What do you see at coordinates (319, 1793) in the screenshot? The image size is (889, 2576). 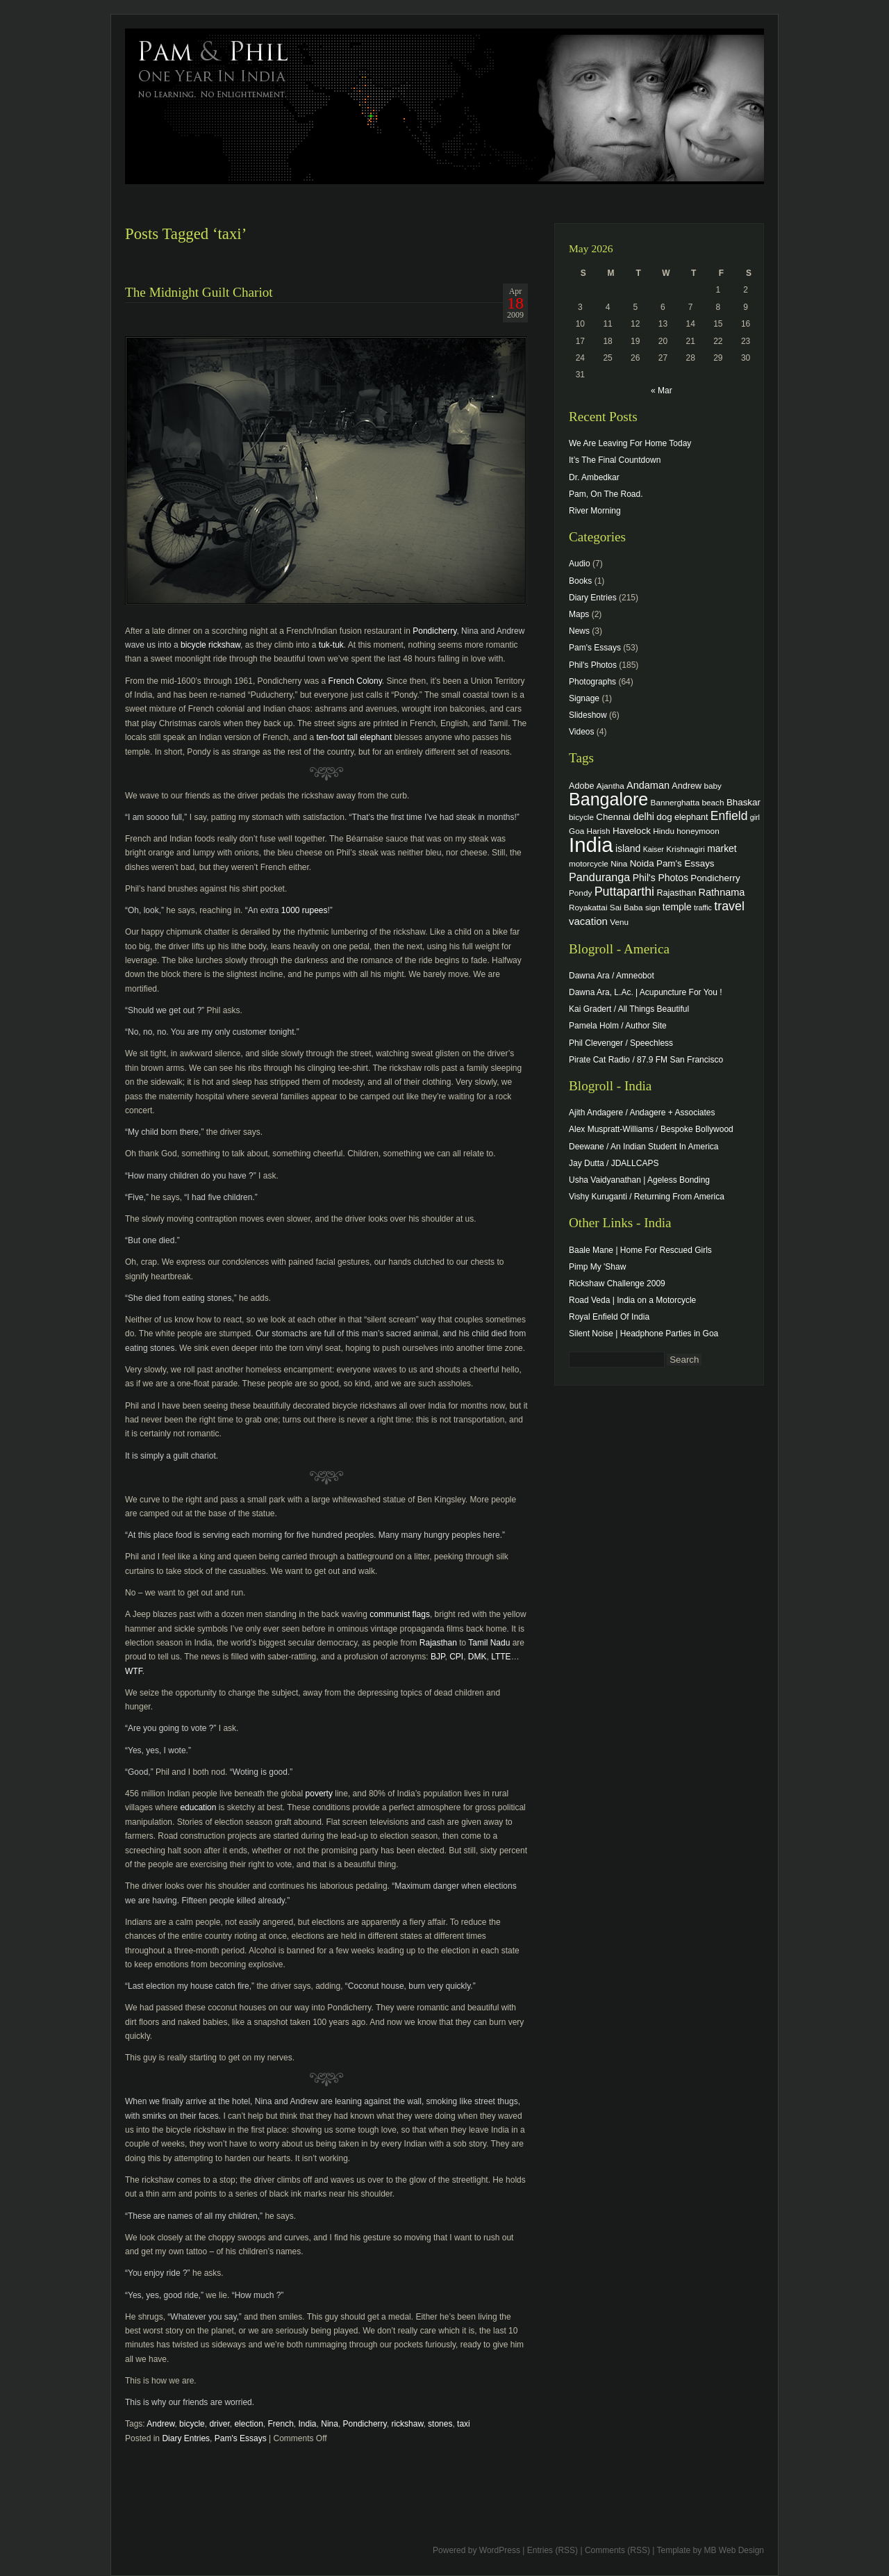 I see `poverty` at bounding box center [319, 1793].